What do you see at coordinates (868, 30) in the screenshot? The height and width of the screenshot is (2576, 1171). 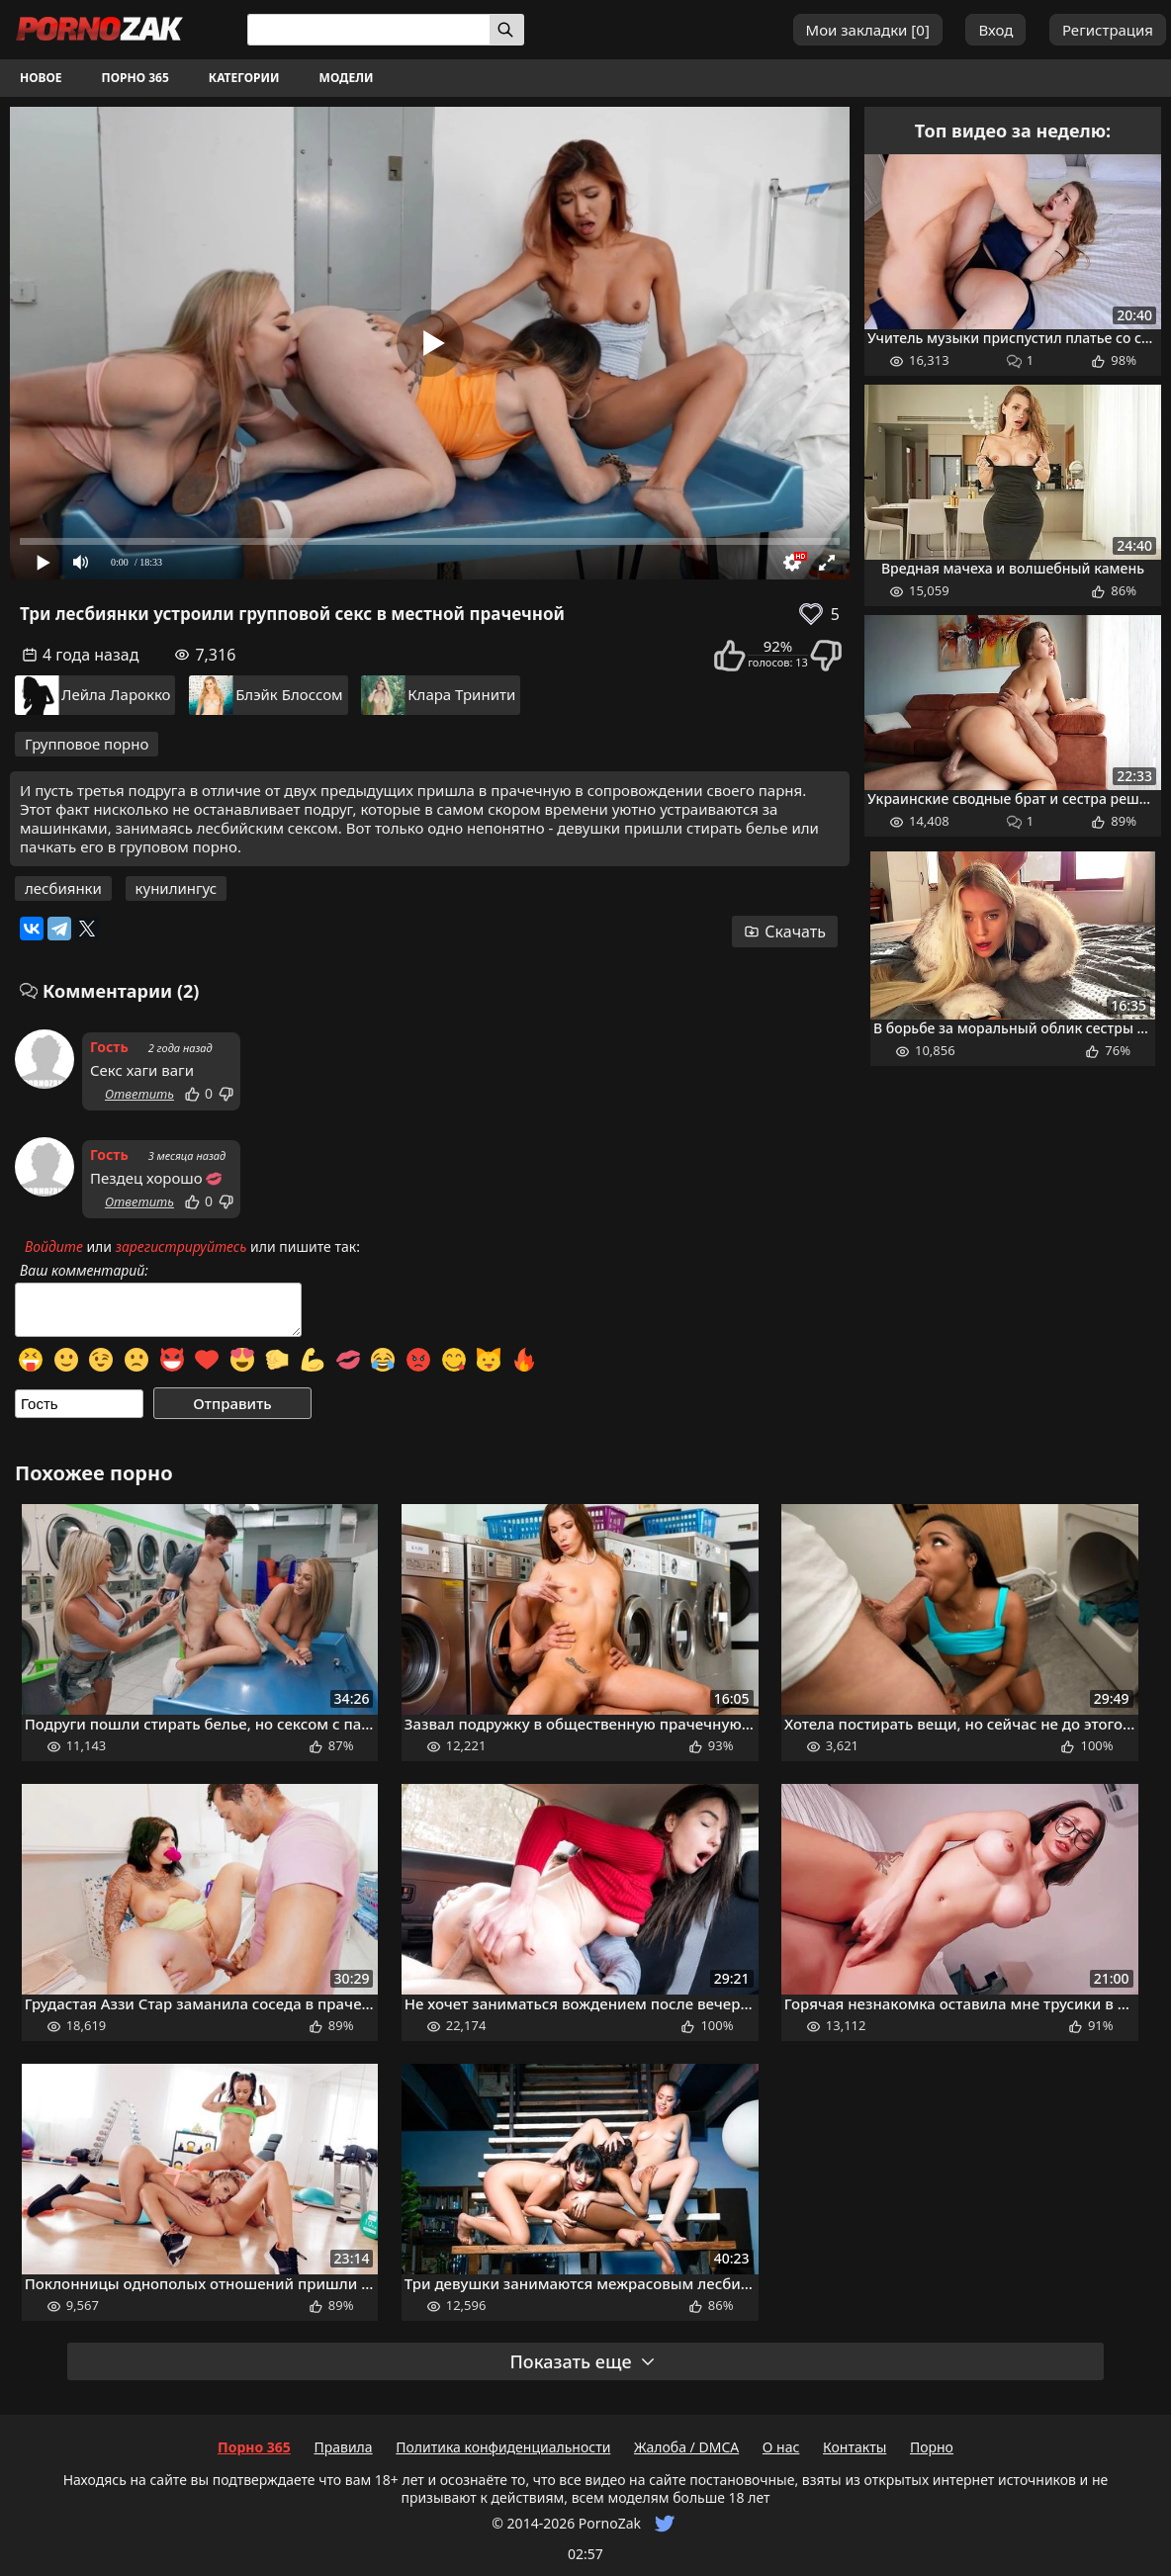 I see `Мои закладки []` at bounding box center [868, 30].